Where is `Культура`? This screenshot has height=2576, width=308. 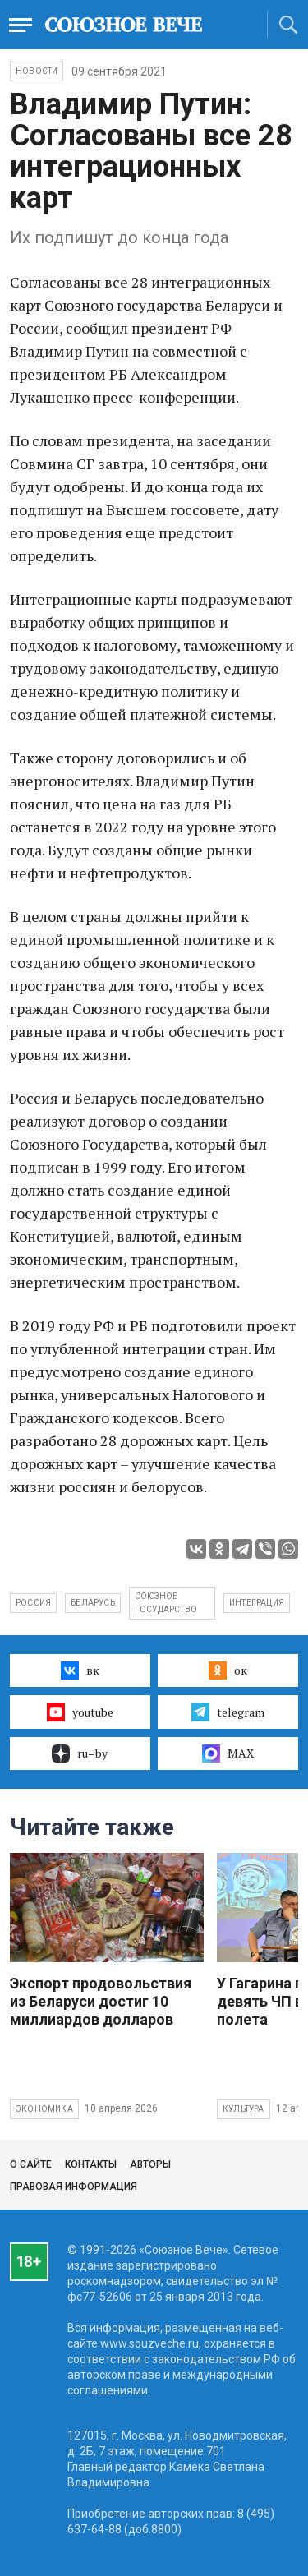
Культура is located at coordinates (243, 2108).